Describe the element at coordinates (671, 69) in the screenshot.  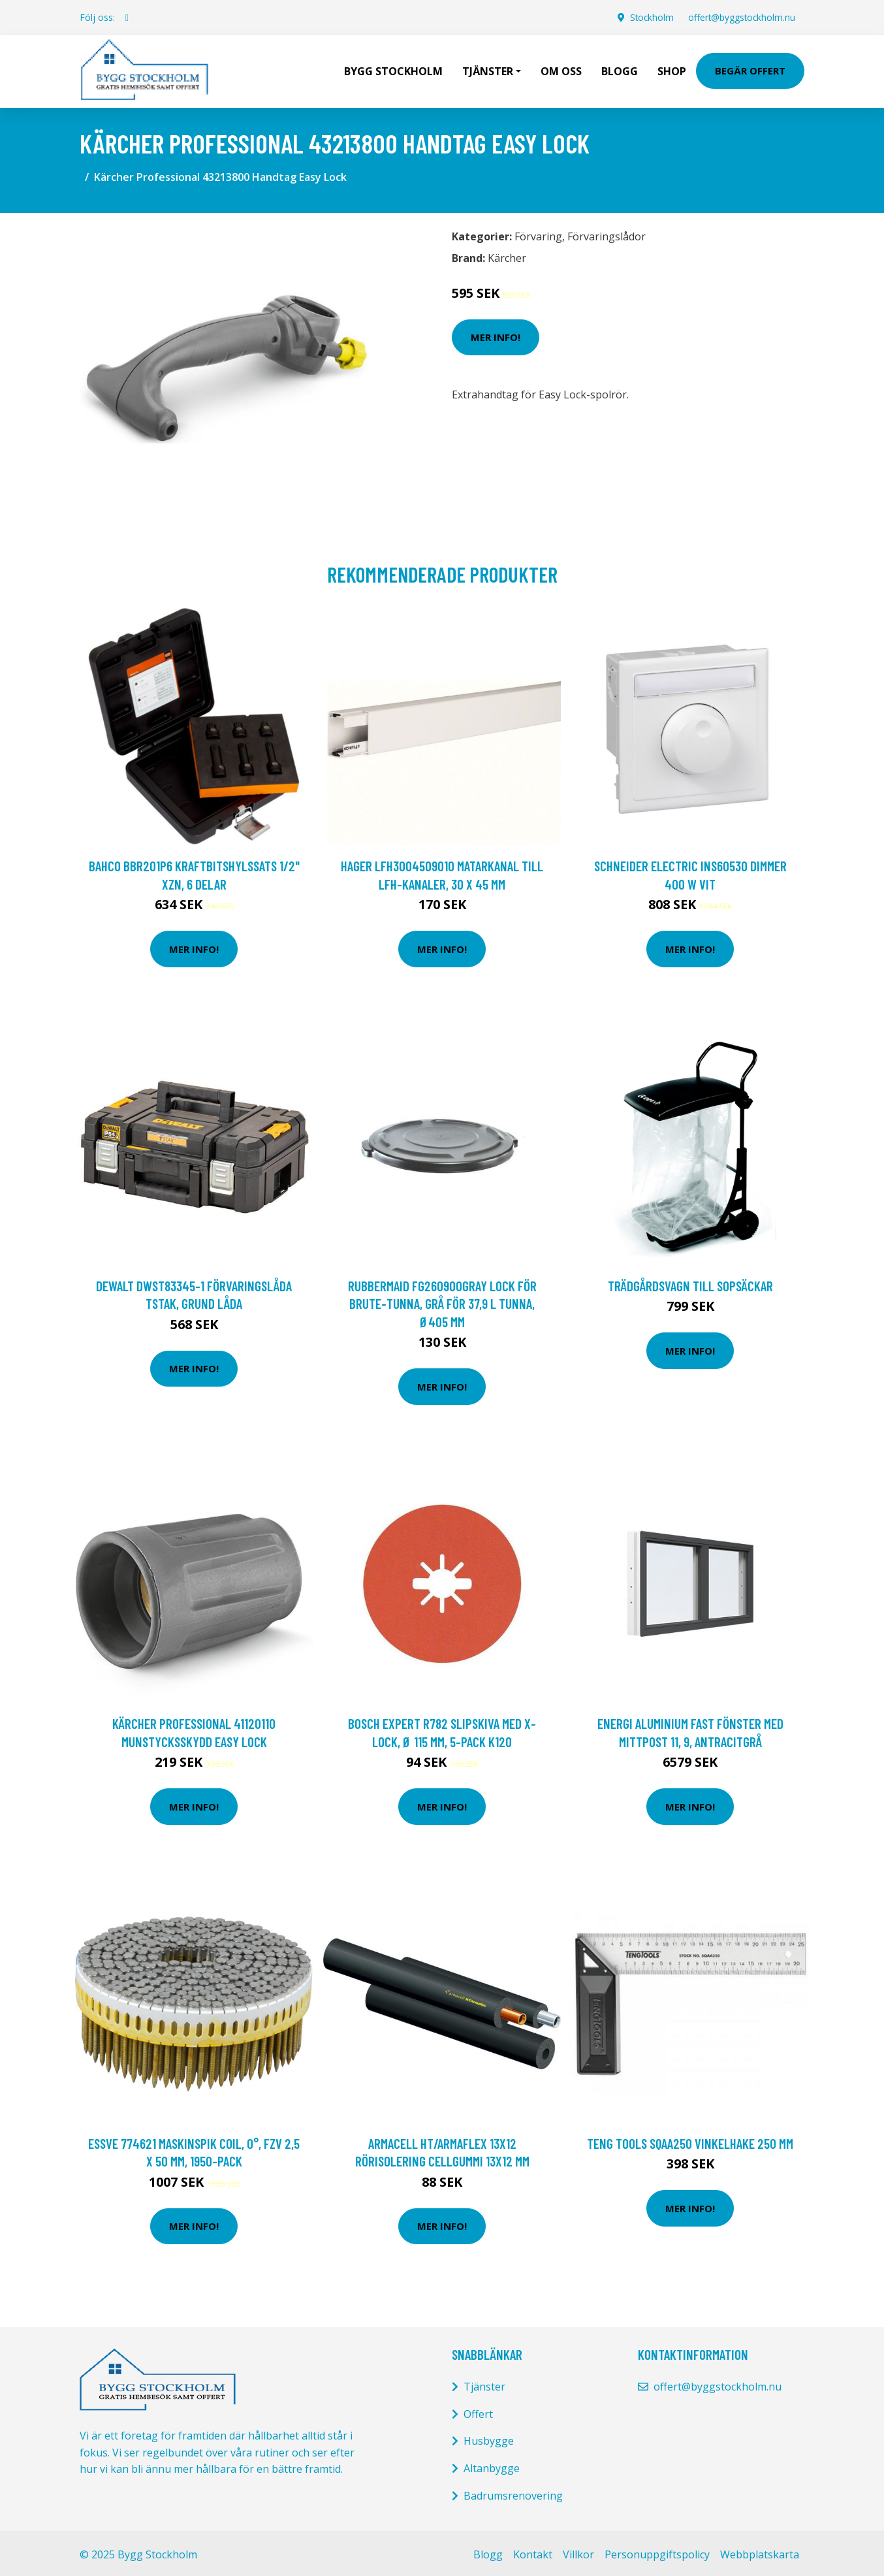
I see `Shop` at that location.